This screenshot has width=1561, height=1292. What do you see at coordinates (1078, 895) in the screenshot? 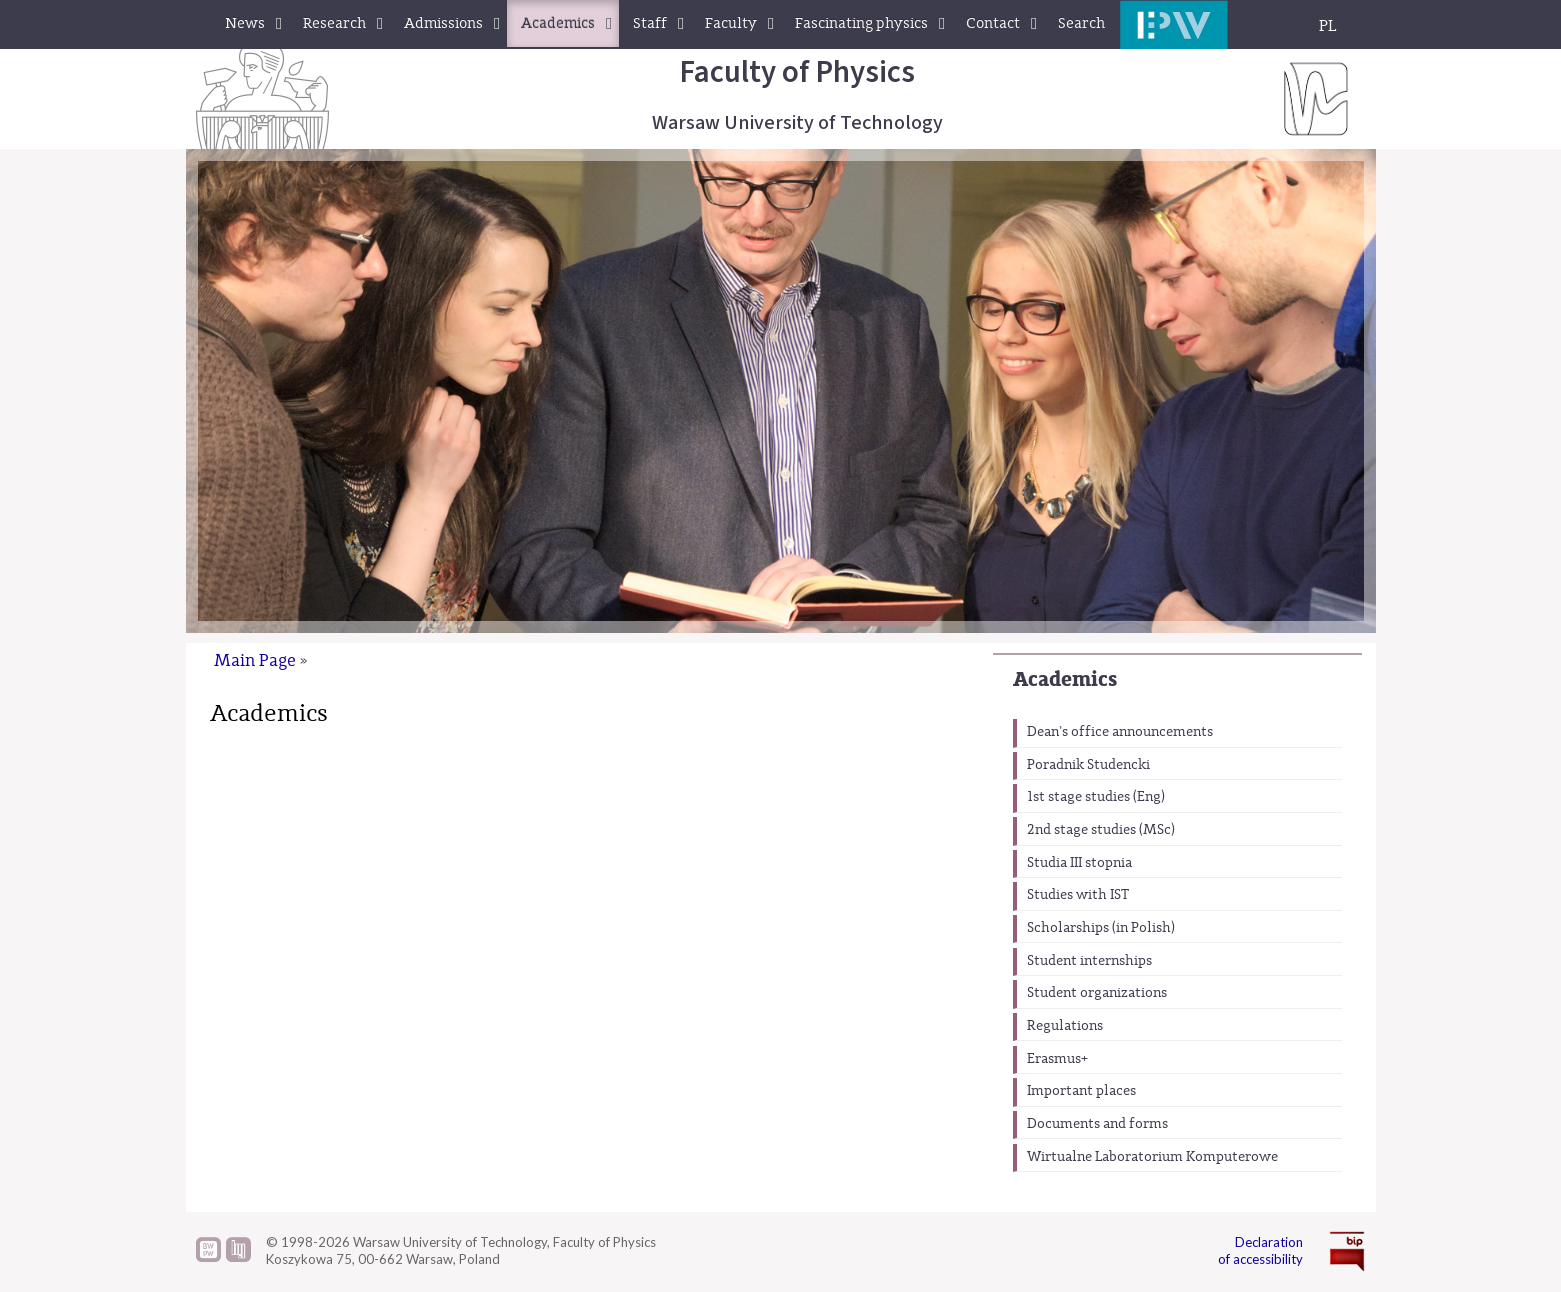
I see `Studies with IST` at bounding box center [1078, 895].